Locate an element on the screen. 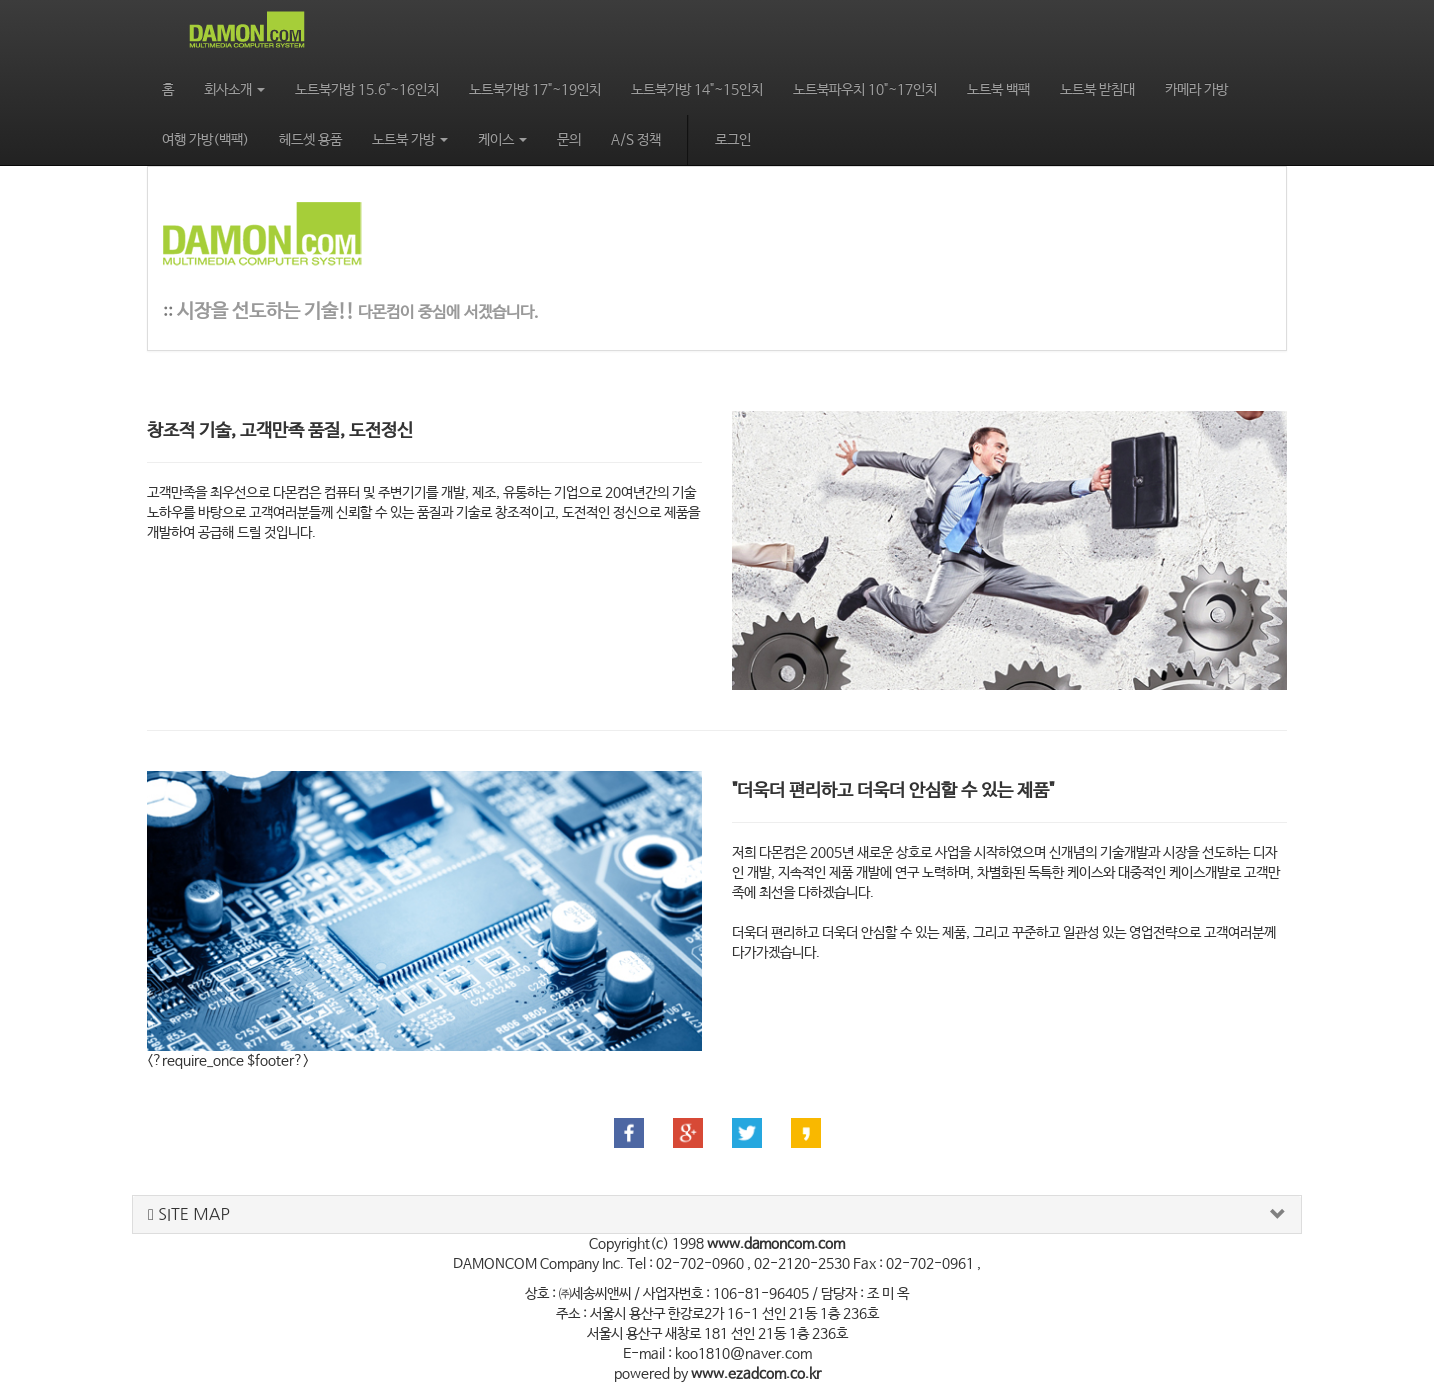 The height and width of the screenshot is (1384, 1434). 노트북 백팩 is located at coordinates (998, 90).